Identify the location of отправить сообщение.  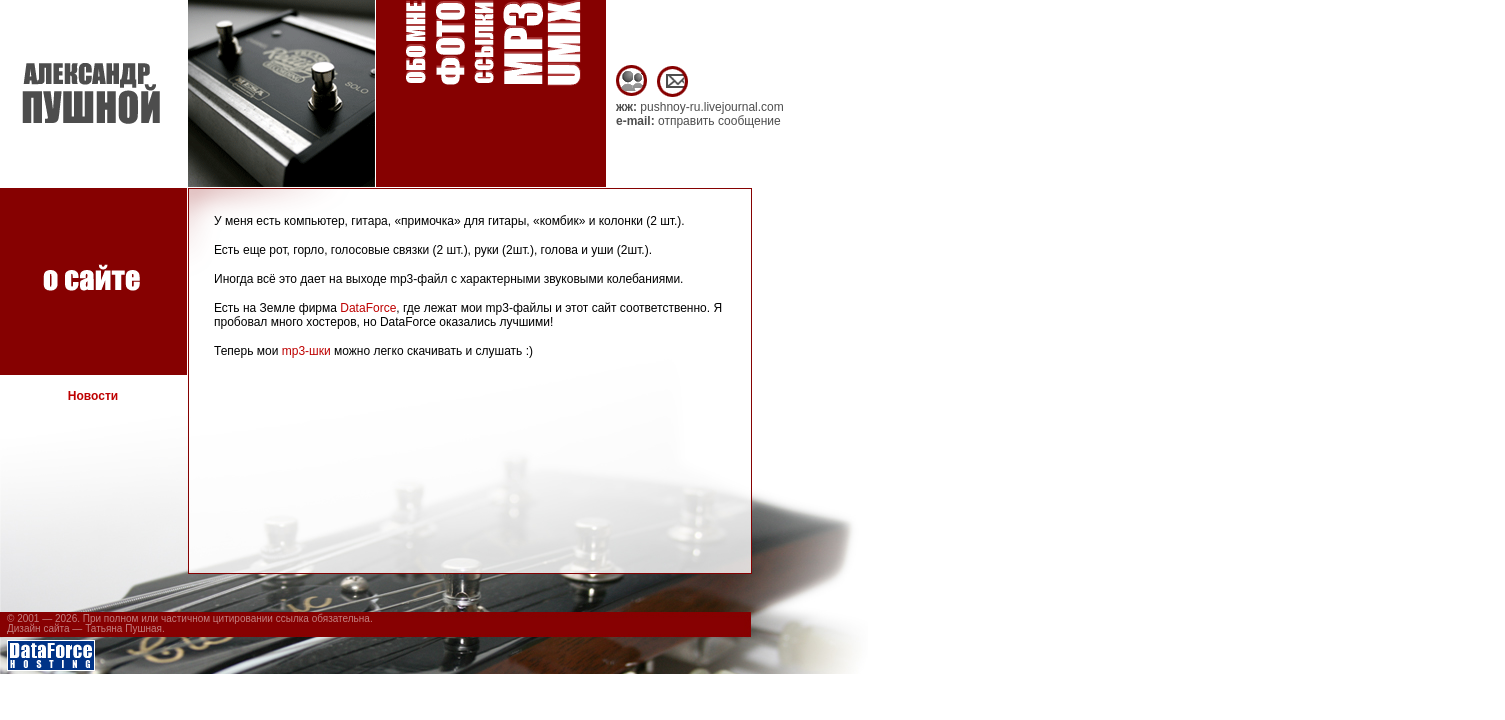
(719, 121).